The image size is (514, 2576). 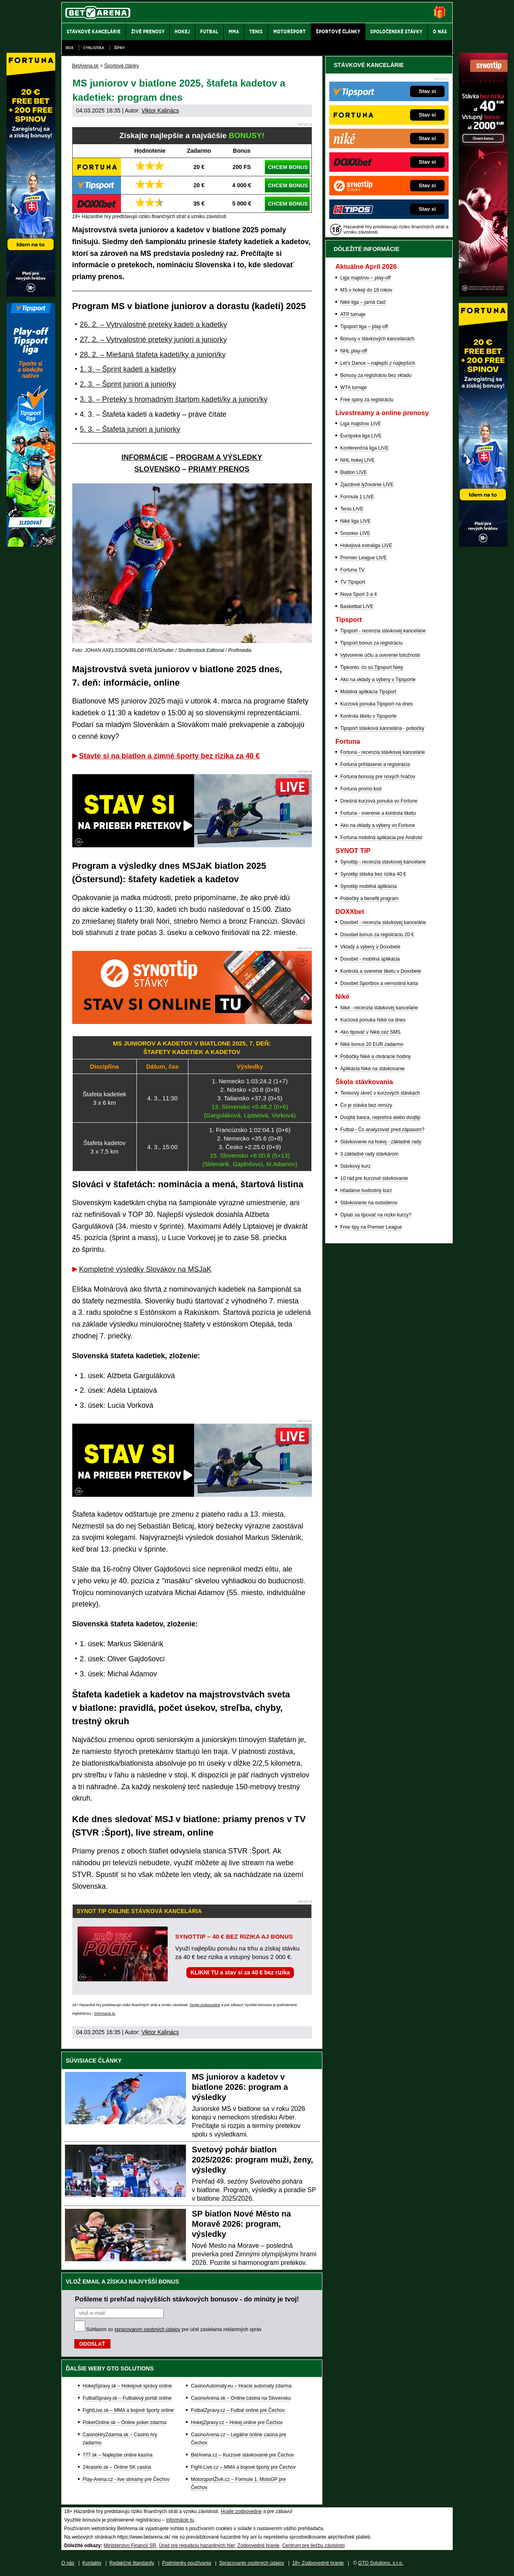 What do you see at coordinates (371, 1227) in the screenshot?
I see `Free tipy na Premier League` at bounding box center [371, 1227].